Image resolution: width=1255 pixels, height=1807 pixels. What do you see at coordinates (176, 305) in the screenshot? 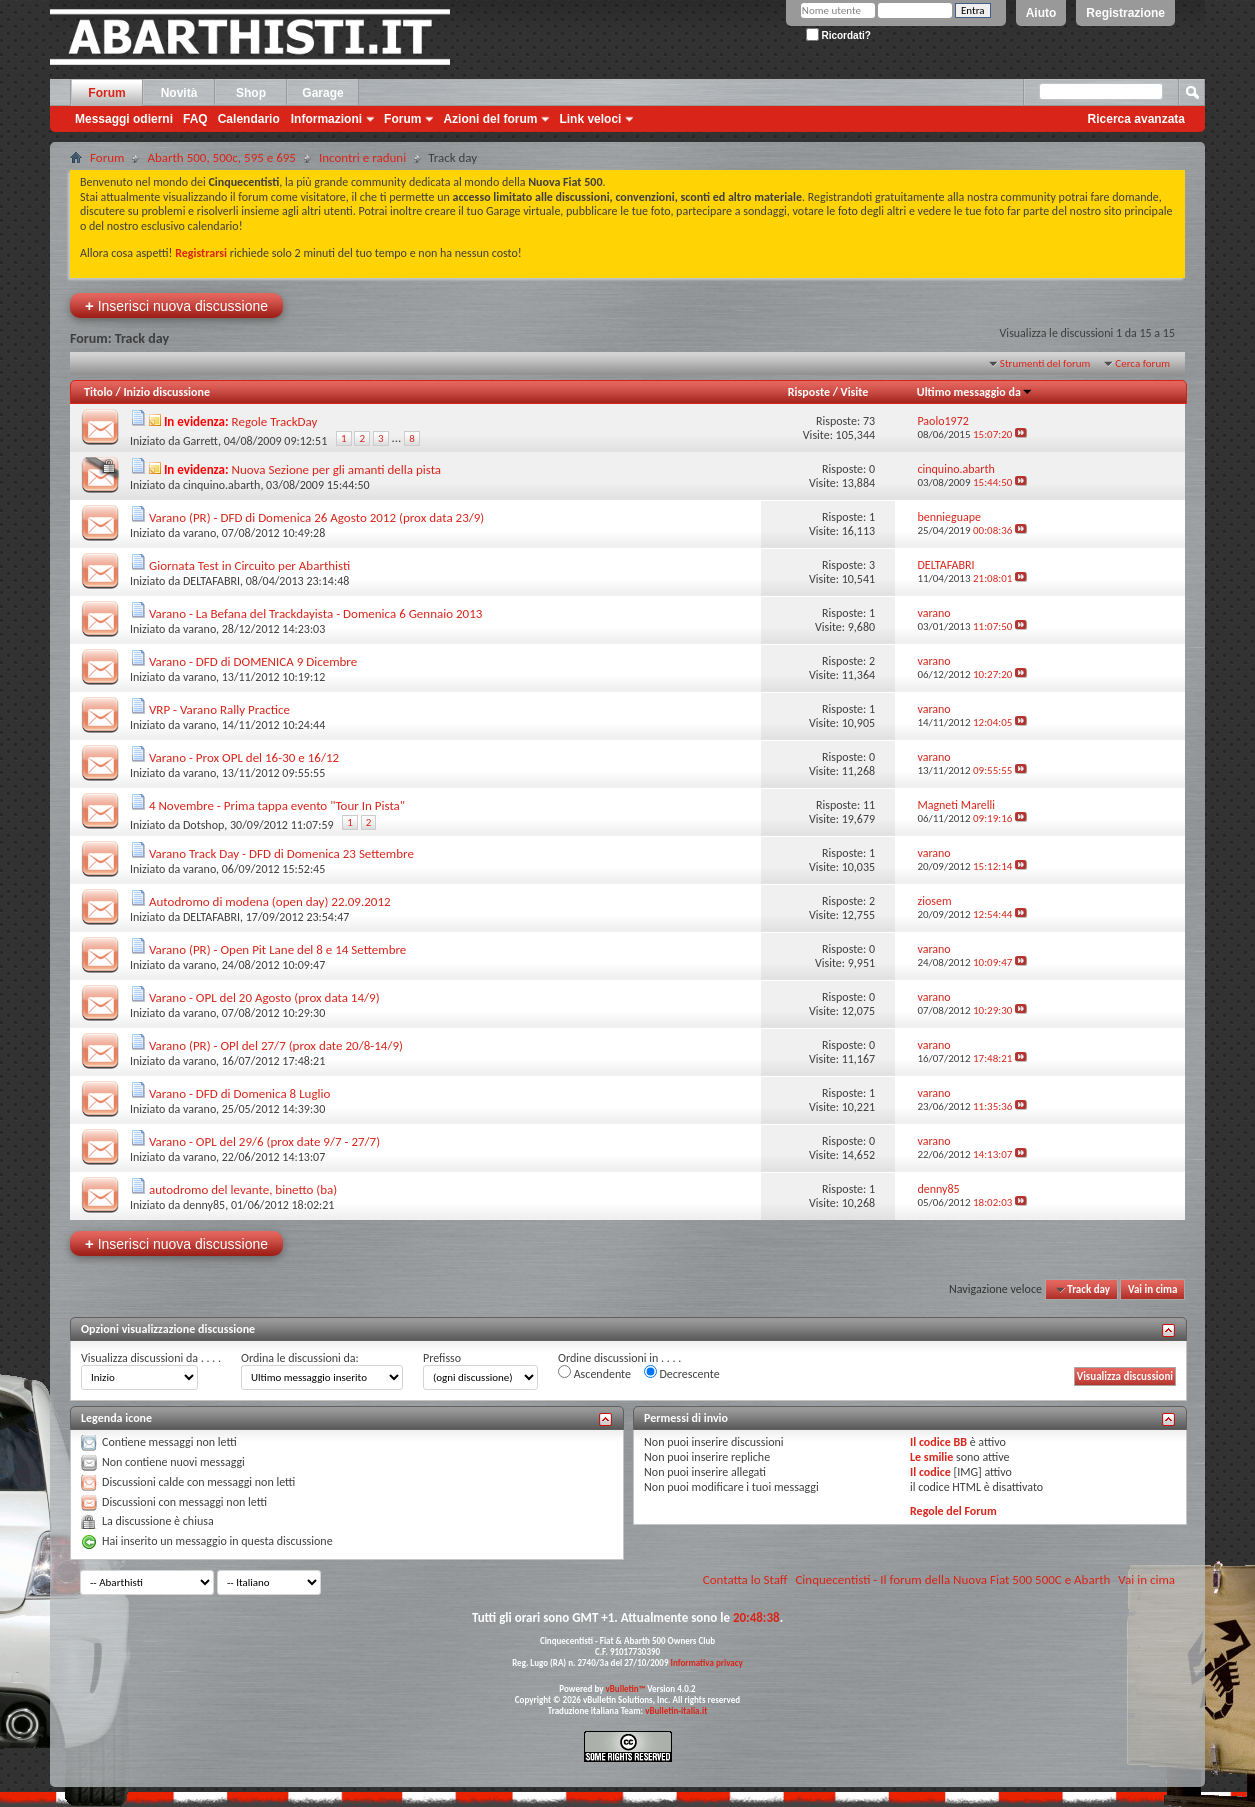
I see `Inserisci nuova discussione` at bounding box center [176, 305].